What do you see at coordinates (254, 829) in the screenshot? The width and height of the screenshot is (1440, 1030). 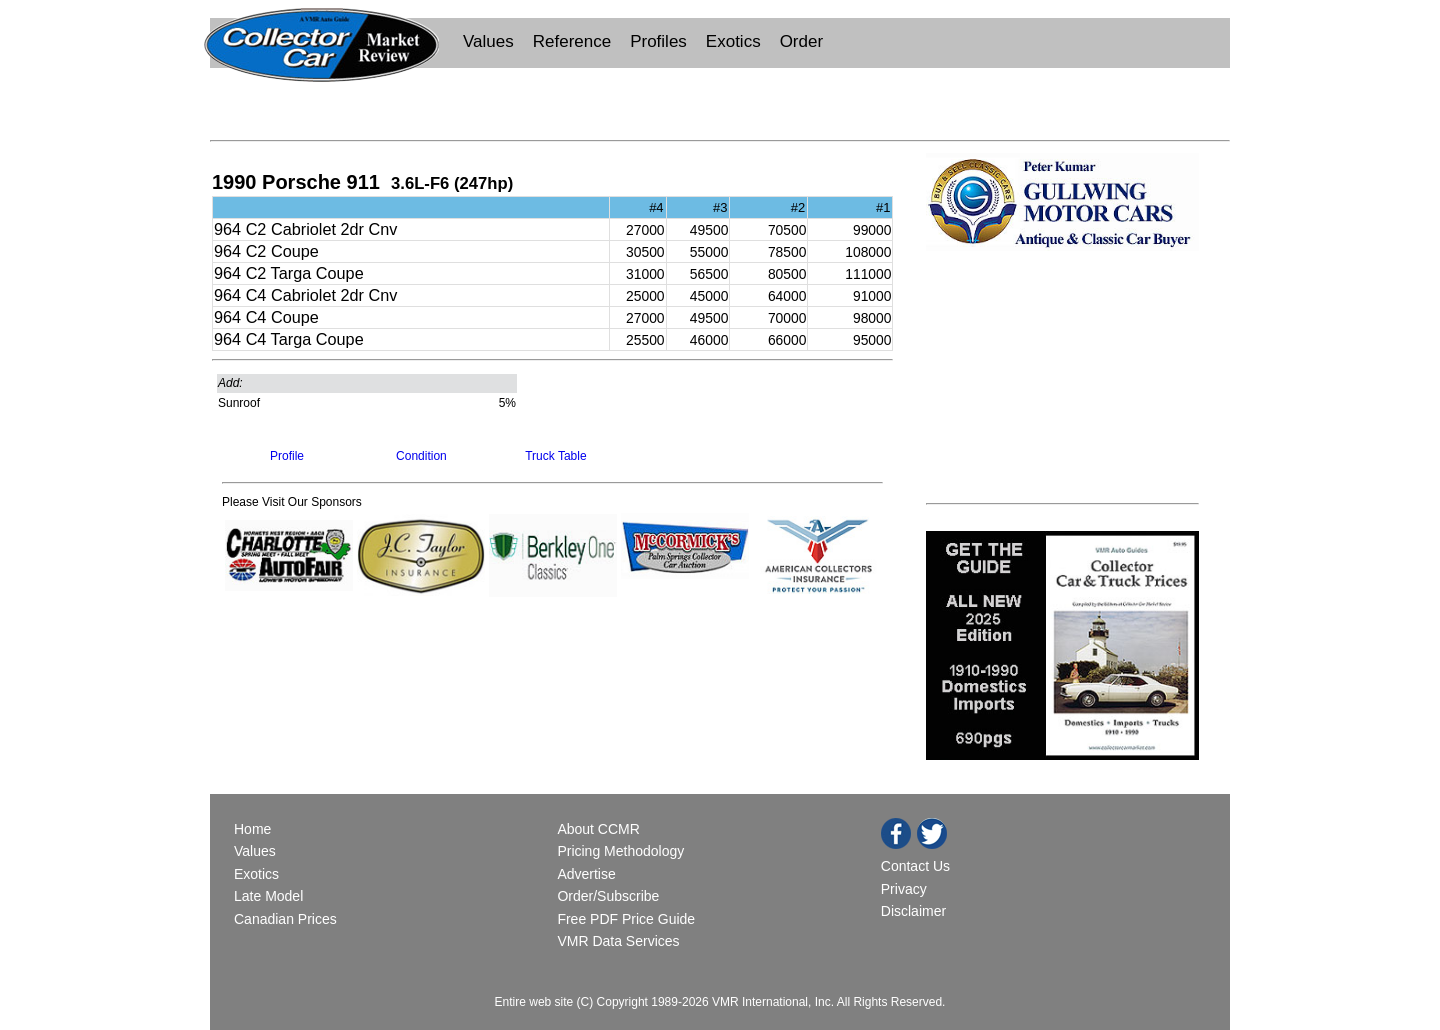 I see `Home` at bounding box center [254, 829].